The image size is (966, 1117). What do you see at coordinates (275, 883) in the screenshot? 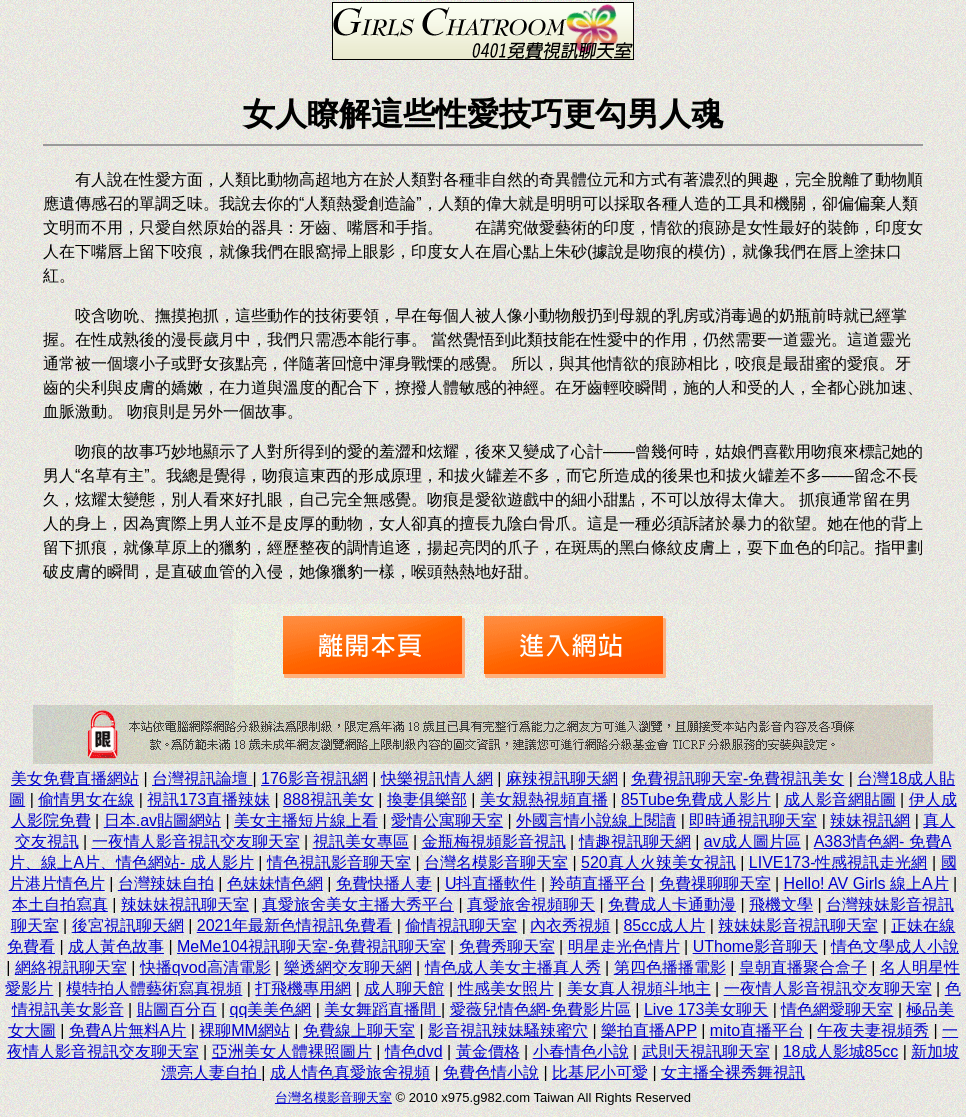
I see `色妹妹情色網` at bounding box center [275, 883].